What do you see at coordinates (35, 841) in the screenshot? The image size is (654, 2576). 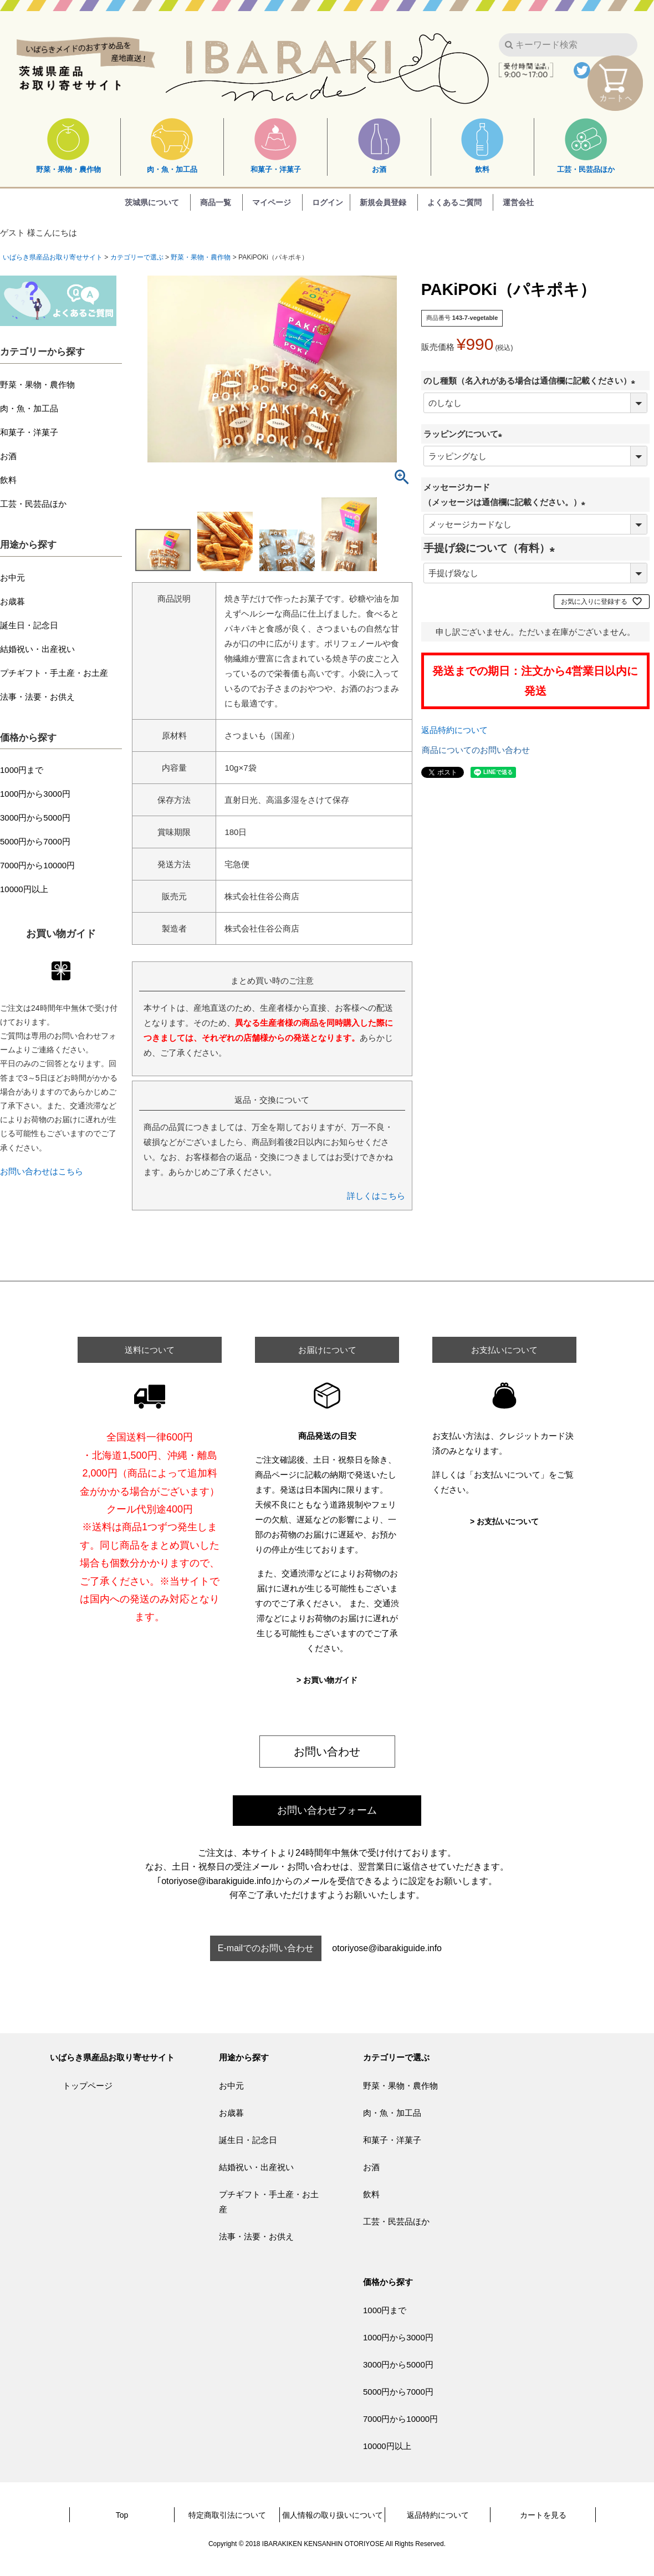 I see `5000円から7000円` at bounding box center [35, 841].